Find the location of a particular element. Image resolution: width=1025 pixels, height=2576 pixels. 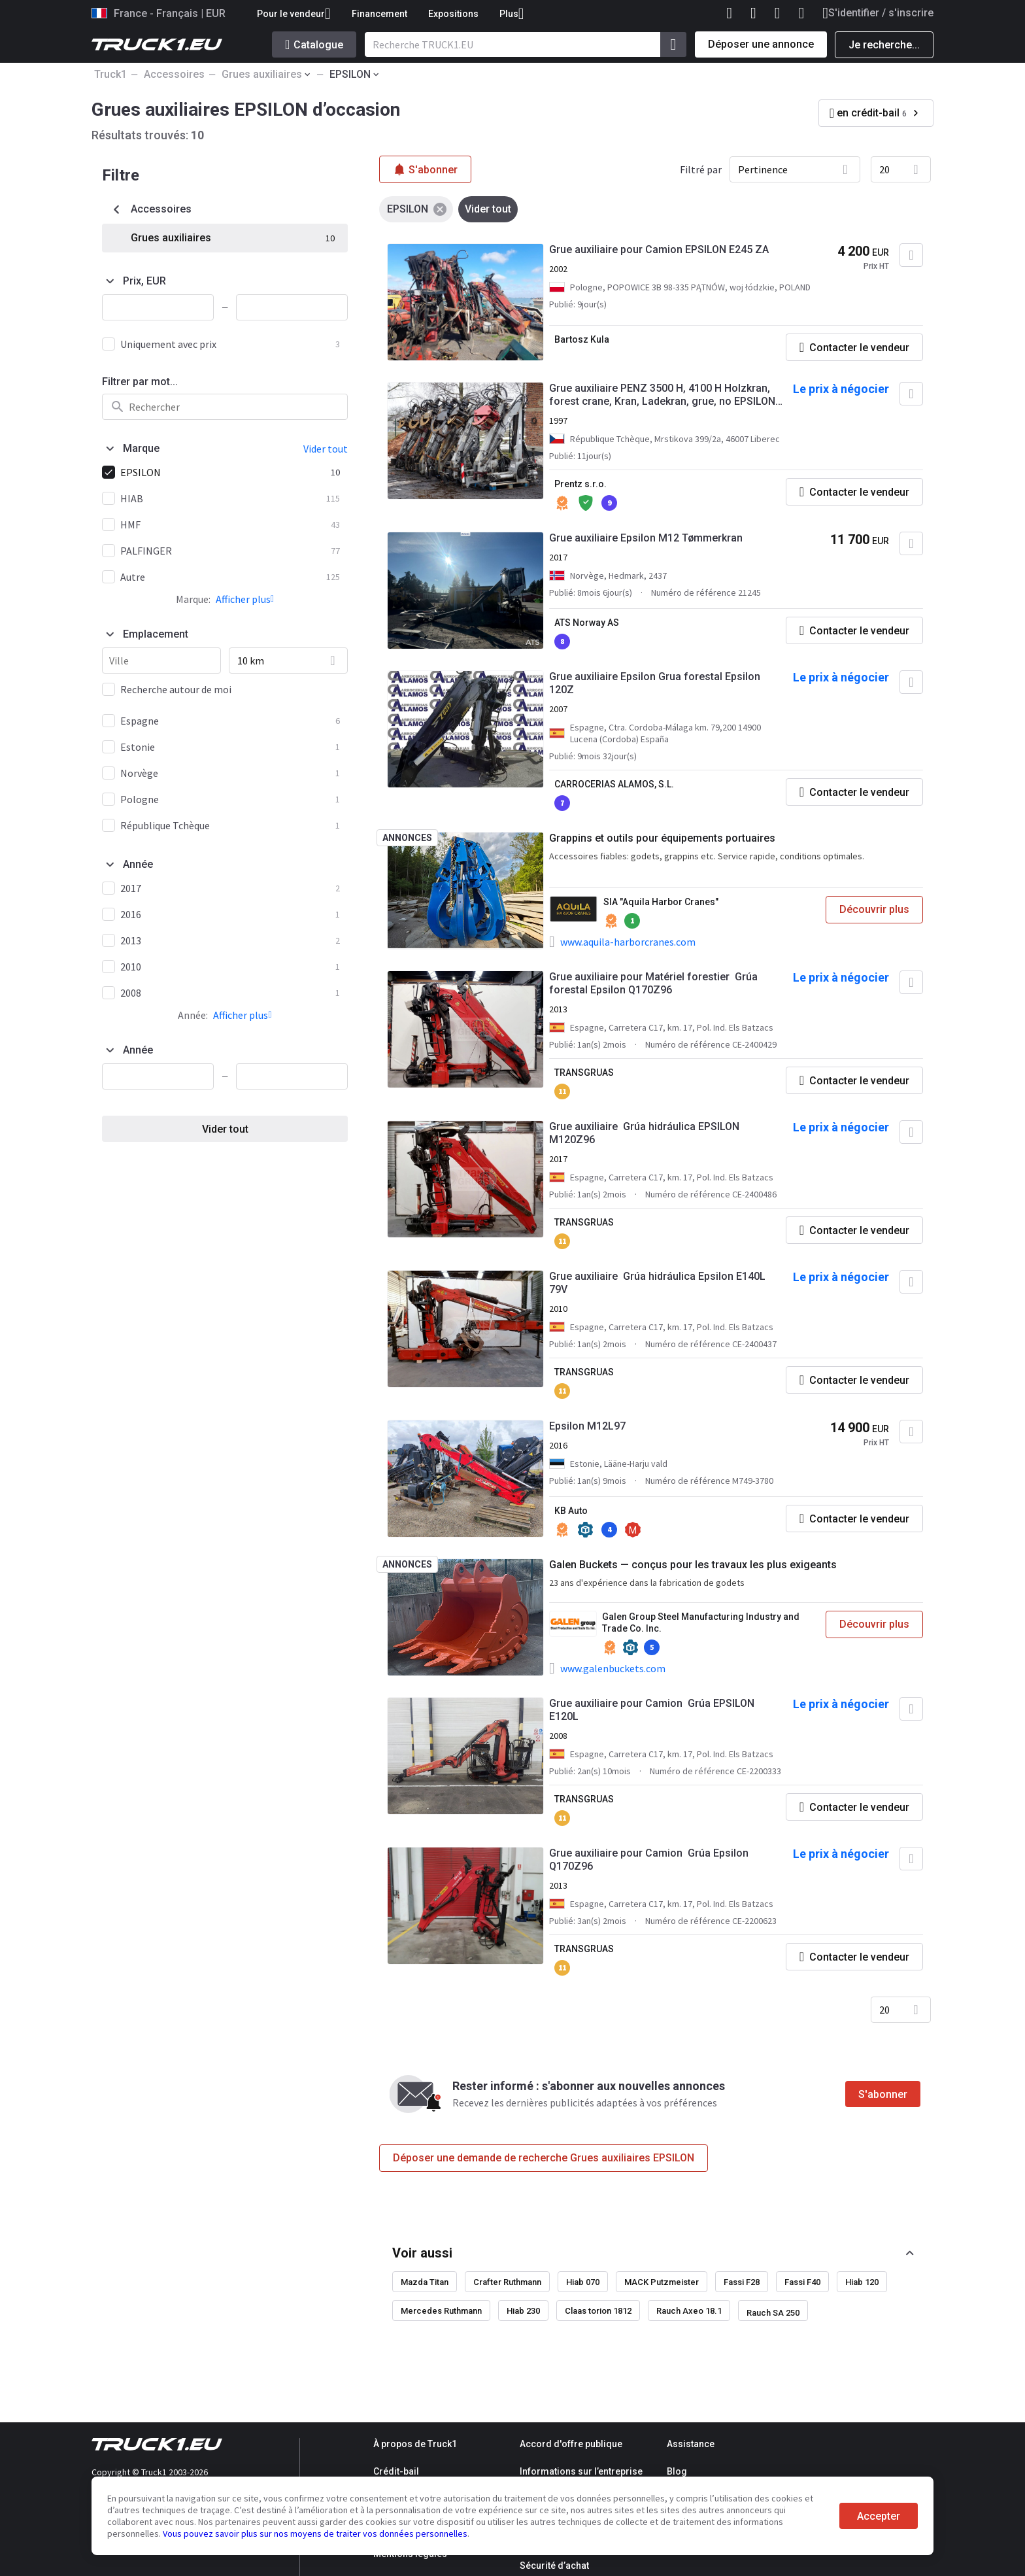

20 is located at coordinates (884, 169).